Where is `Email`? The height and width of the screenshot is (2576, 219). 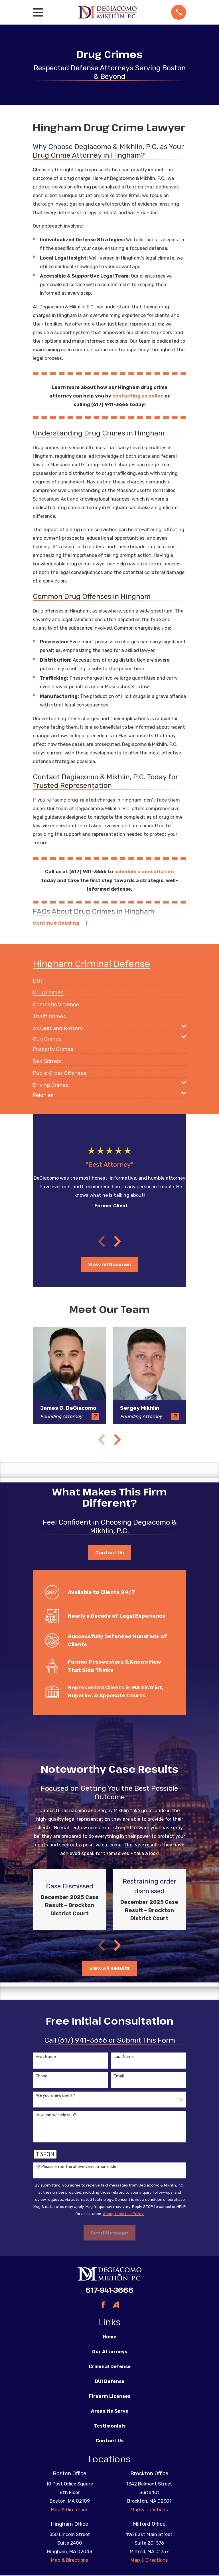 Email is located at coordinates (119, 2077).